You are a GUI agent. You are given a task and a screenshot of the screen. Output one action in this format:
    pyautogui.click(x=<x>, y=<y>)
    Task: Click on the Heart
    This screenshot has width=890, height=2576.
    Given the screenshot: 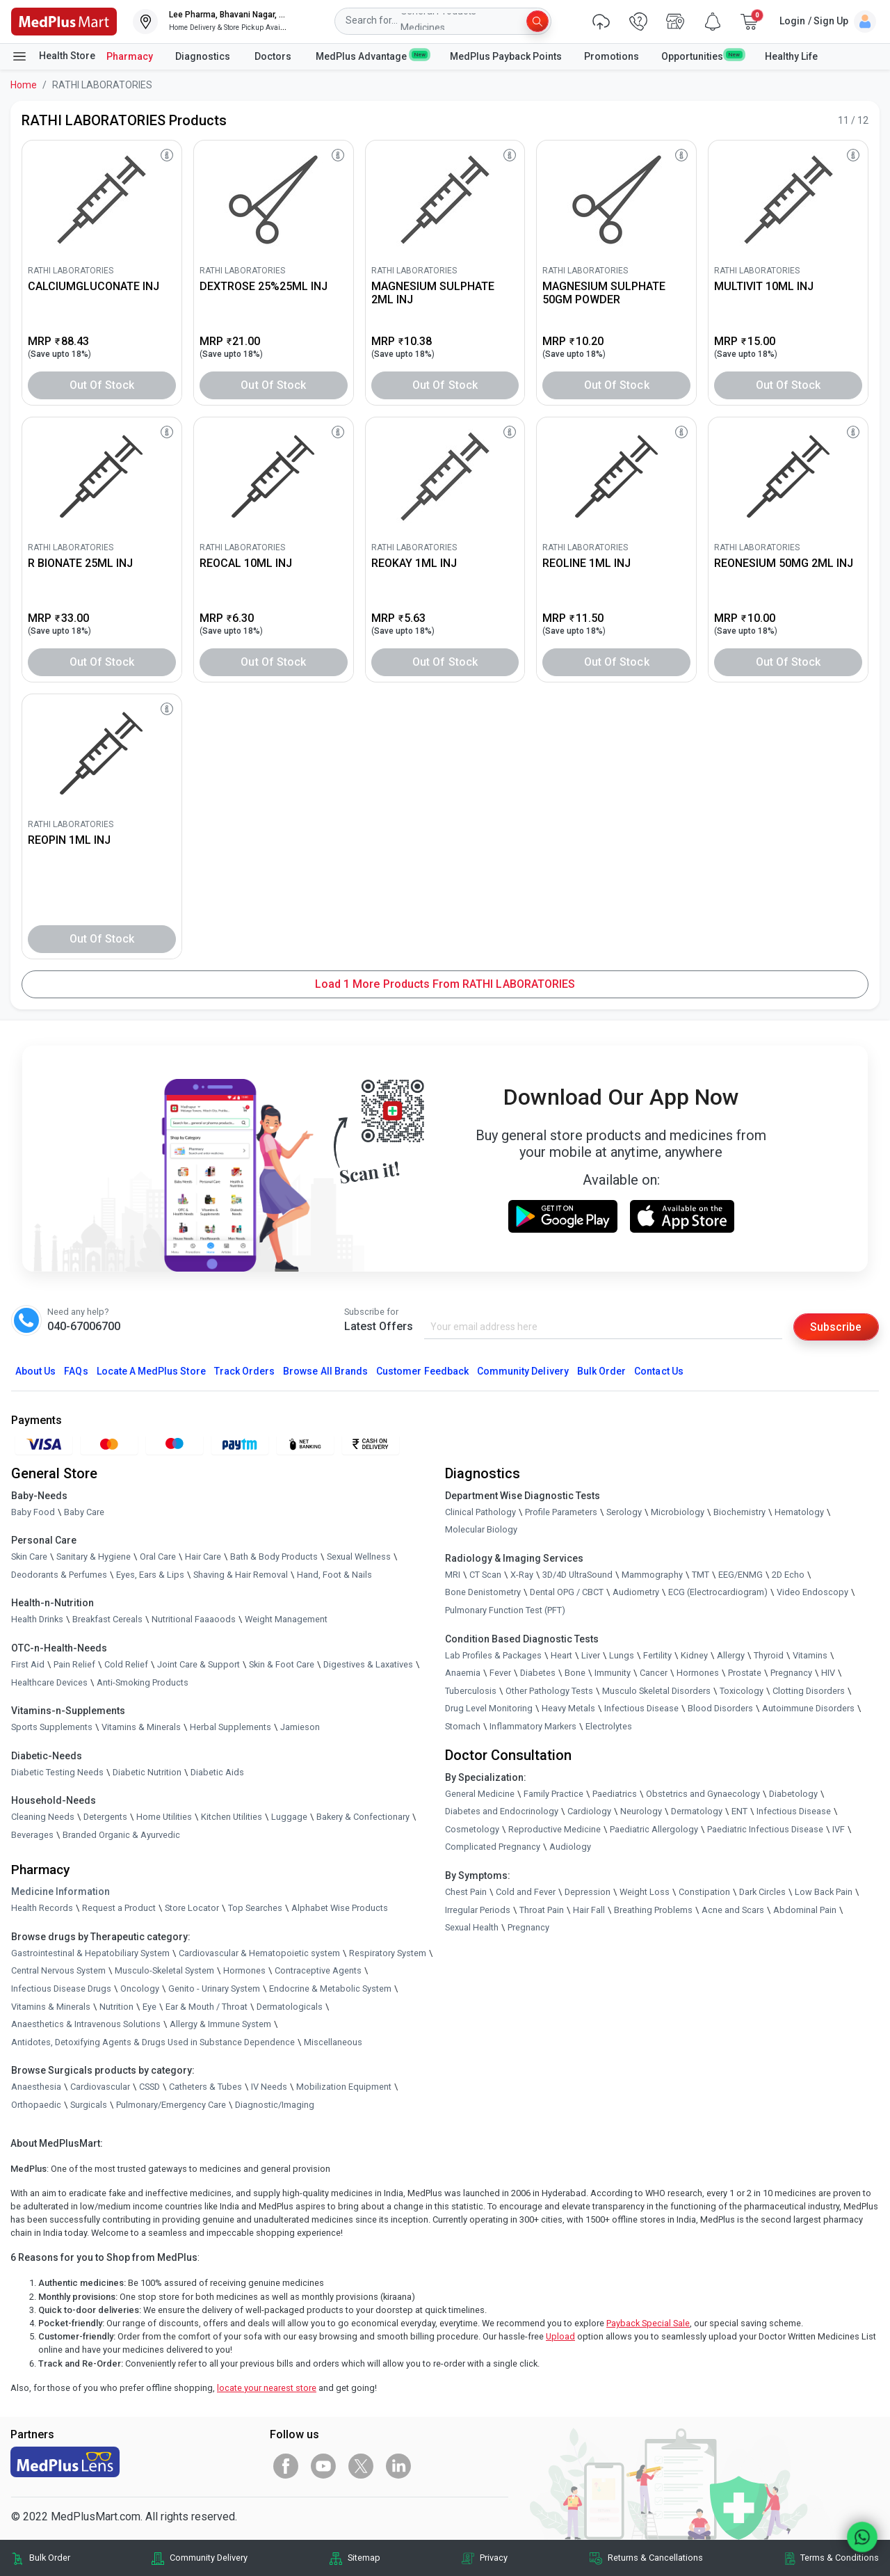 What is the action you would take?
    pyautogui.click(x=561, y=1655)
    